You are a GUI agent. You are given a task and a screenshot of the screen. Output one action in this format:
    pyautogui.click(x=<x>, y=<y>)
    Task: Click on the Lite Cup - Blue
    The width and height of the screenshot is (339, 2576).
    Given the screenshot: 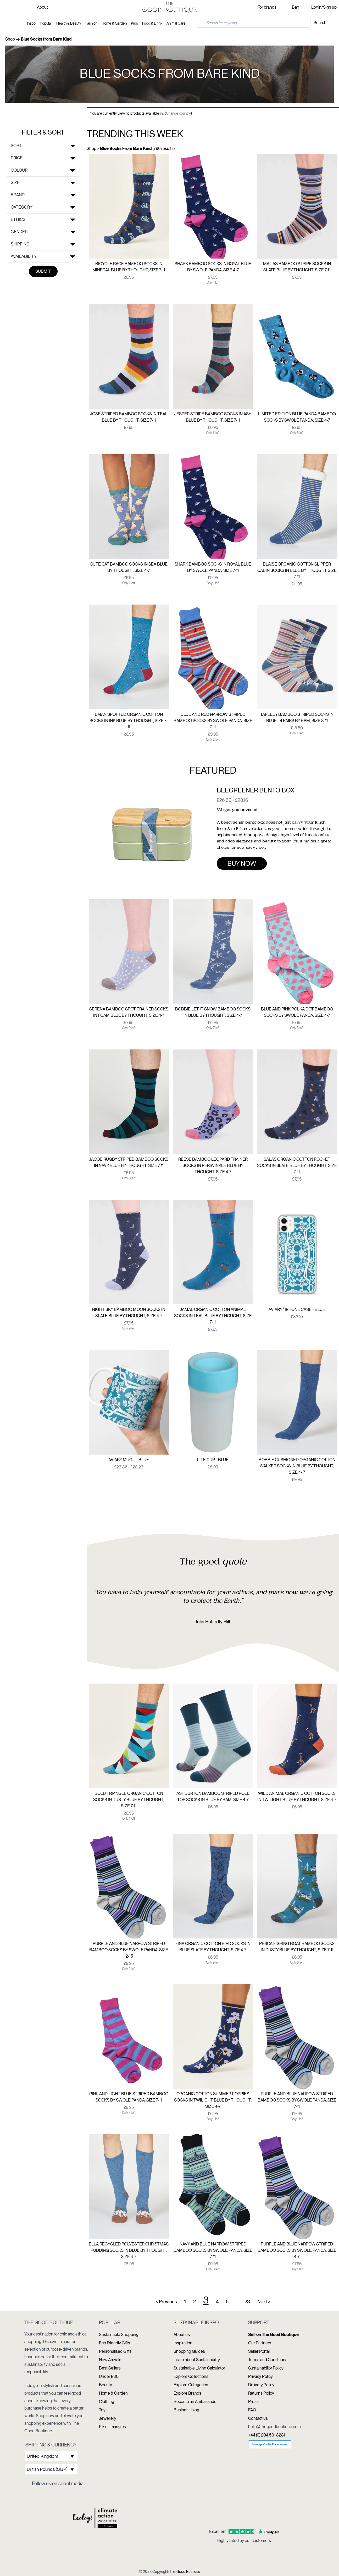 What is the action you would take?
    pyautogui.click(x=213, y=1459)
    